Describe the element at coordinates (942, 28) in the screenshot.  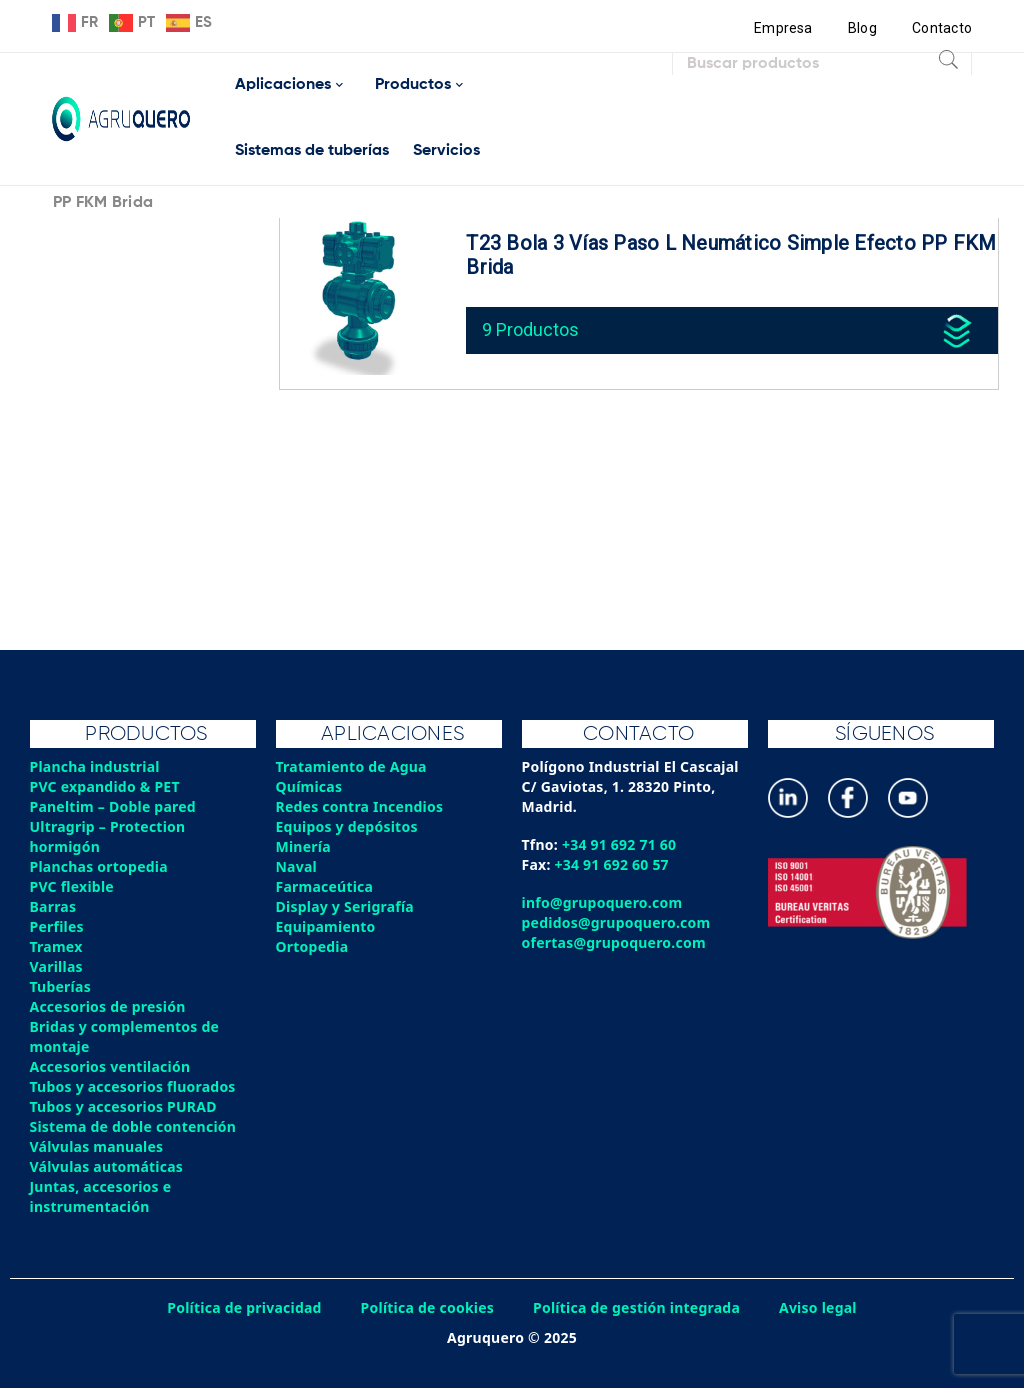
I see `Contacto` at that location.